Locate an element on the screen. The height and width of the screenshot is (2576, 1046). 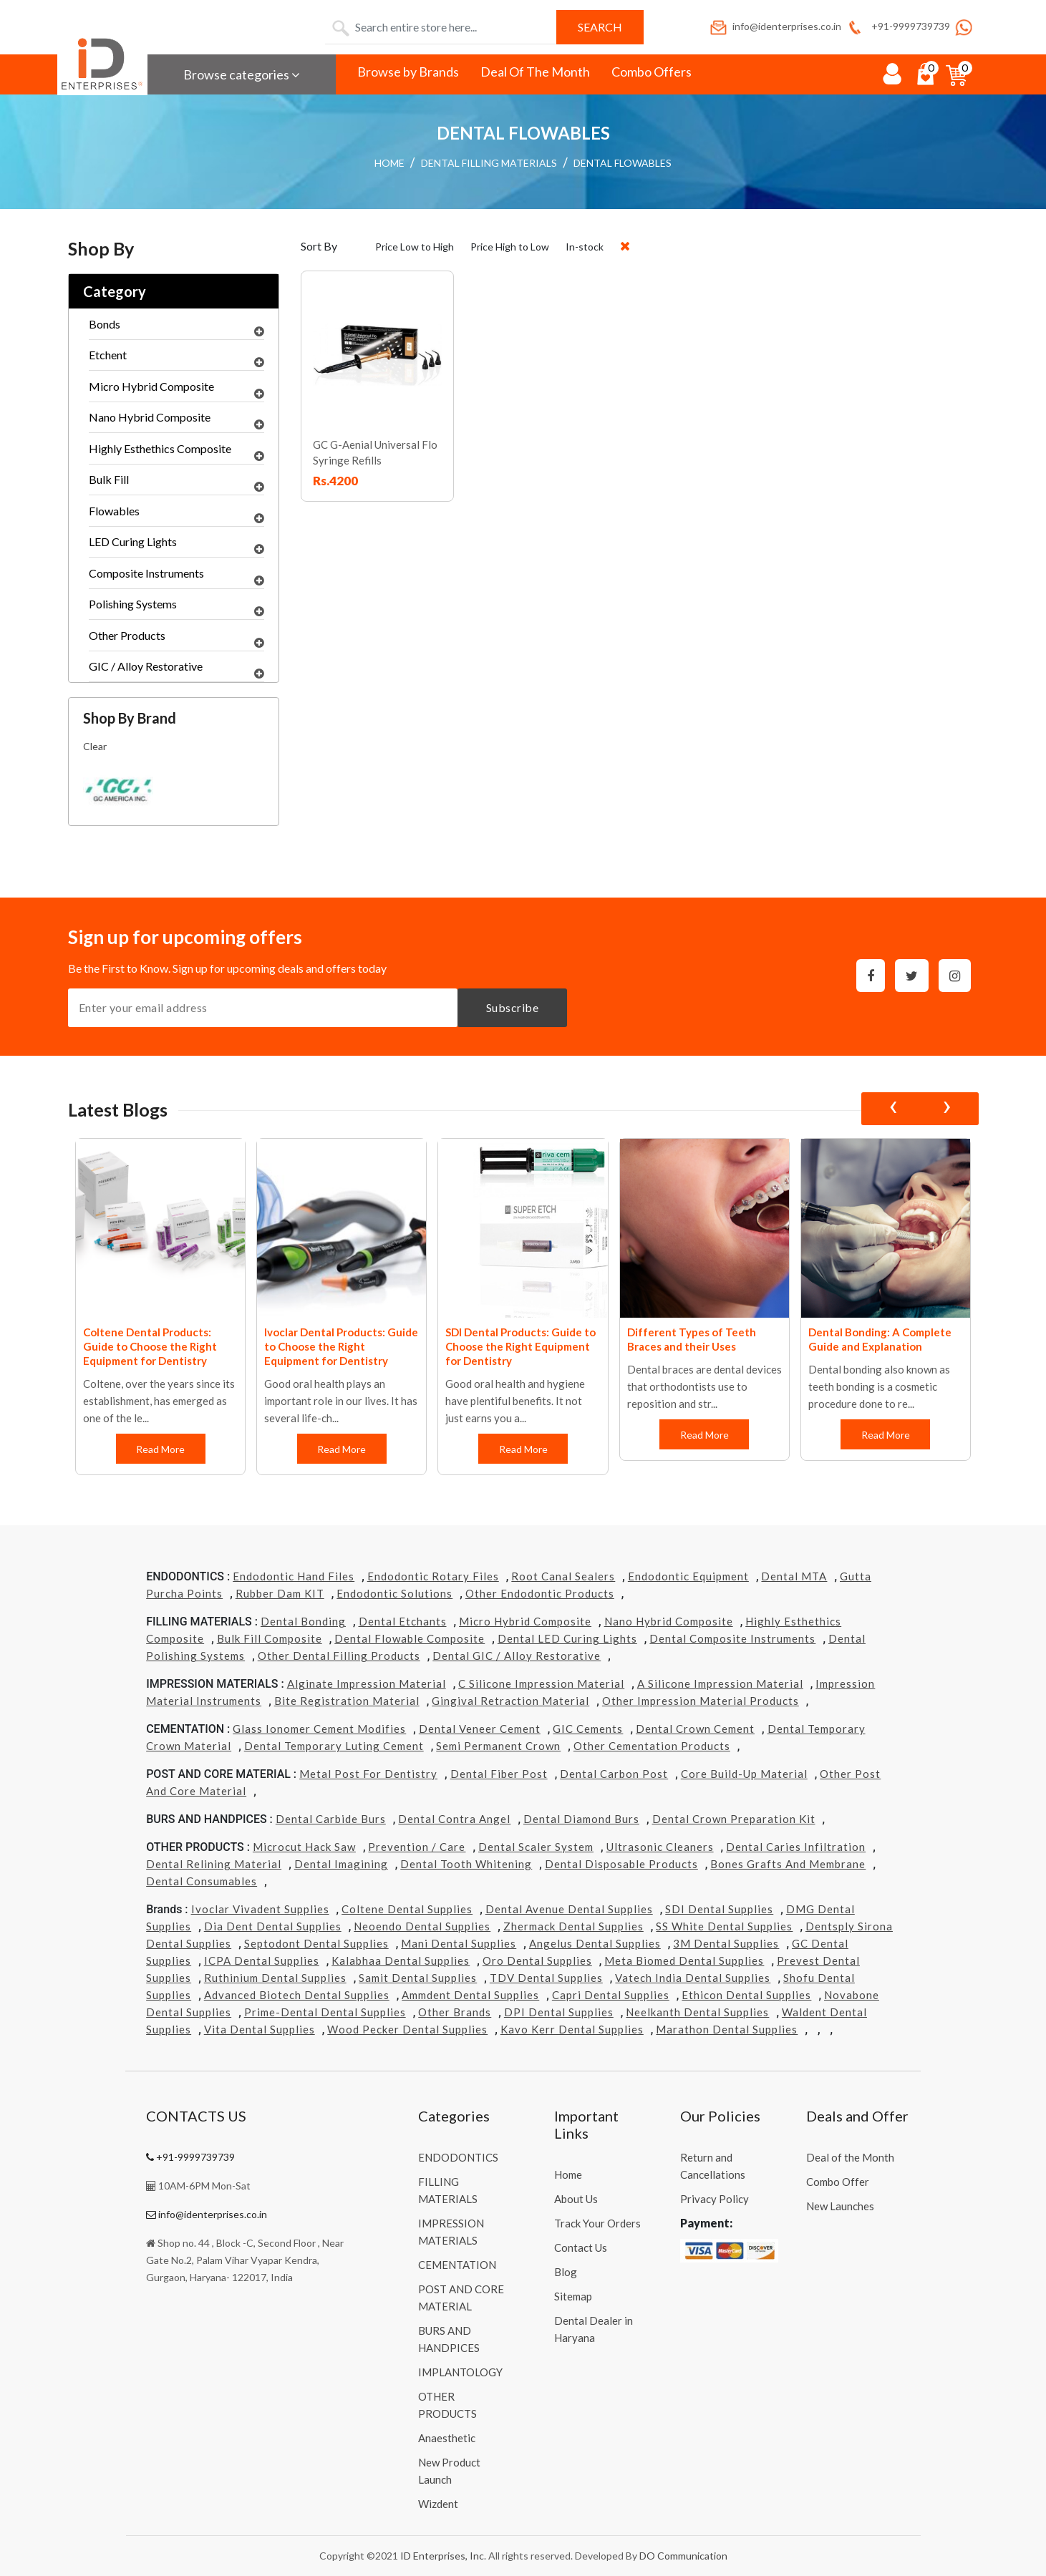
Price Low to High is located at coordinates (414, 246).